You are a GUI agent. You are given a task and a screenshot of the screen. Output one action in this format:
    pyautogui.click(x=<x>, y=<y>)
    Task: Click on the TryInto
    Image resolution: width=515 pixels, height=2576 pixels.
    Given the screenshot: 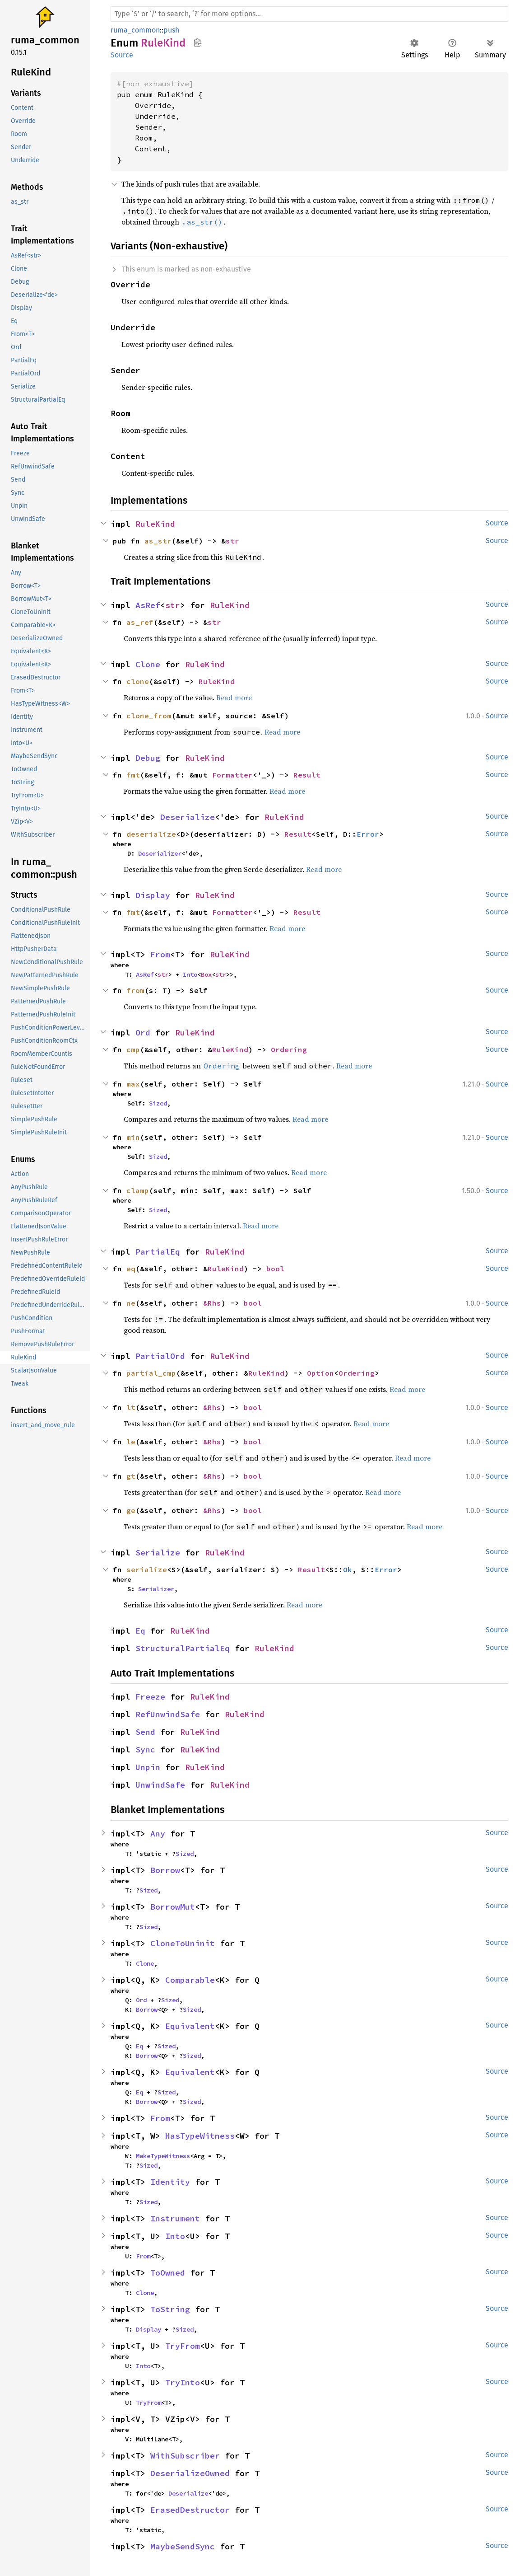 What is the action you would take?
    pyautogui.click(x=182, y=2382)
    